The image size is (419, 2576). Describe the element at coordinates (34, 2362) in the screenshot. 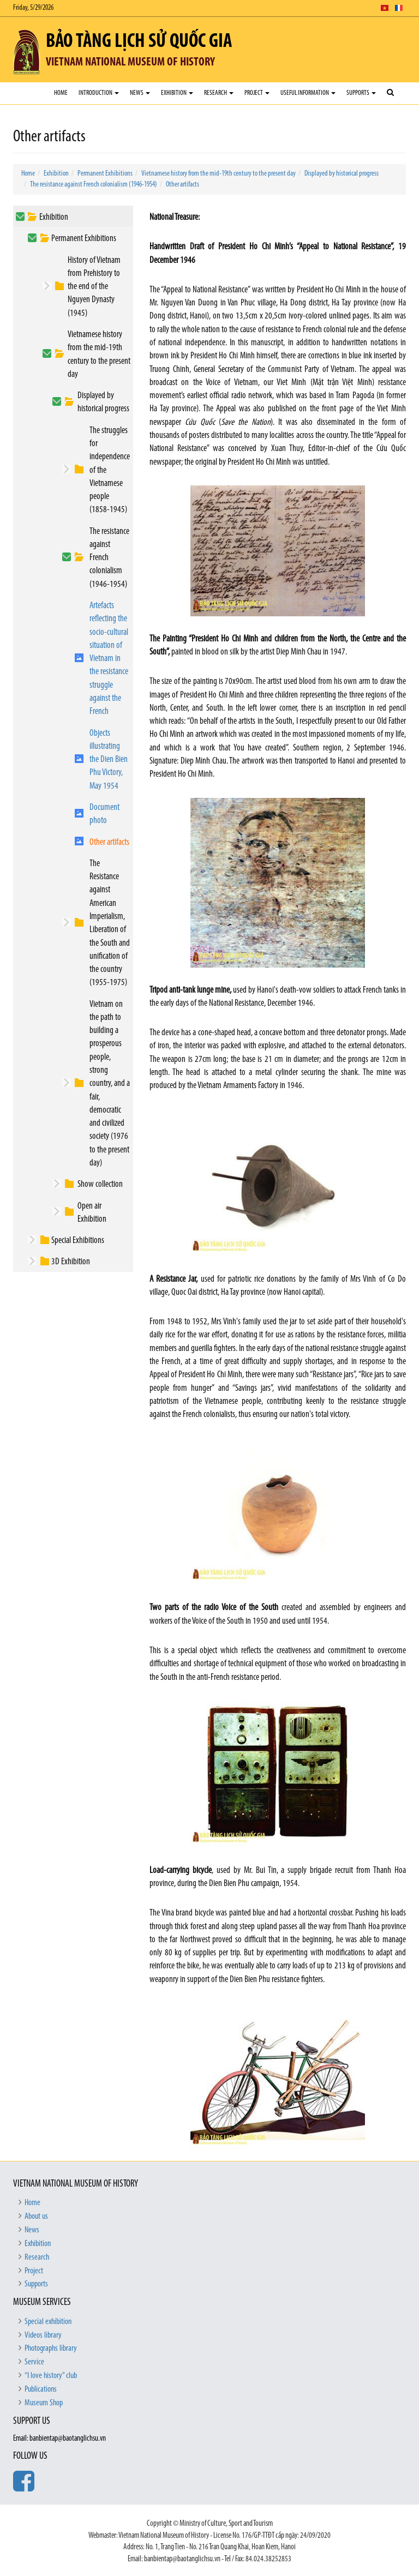

I see `Service` at that location.